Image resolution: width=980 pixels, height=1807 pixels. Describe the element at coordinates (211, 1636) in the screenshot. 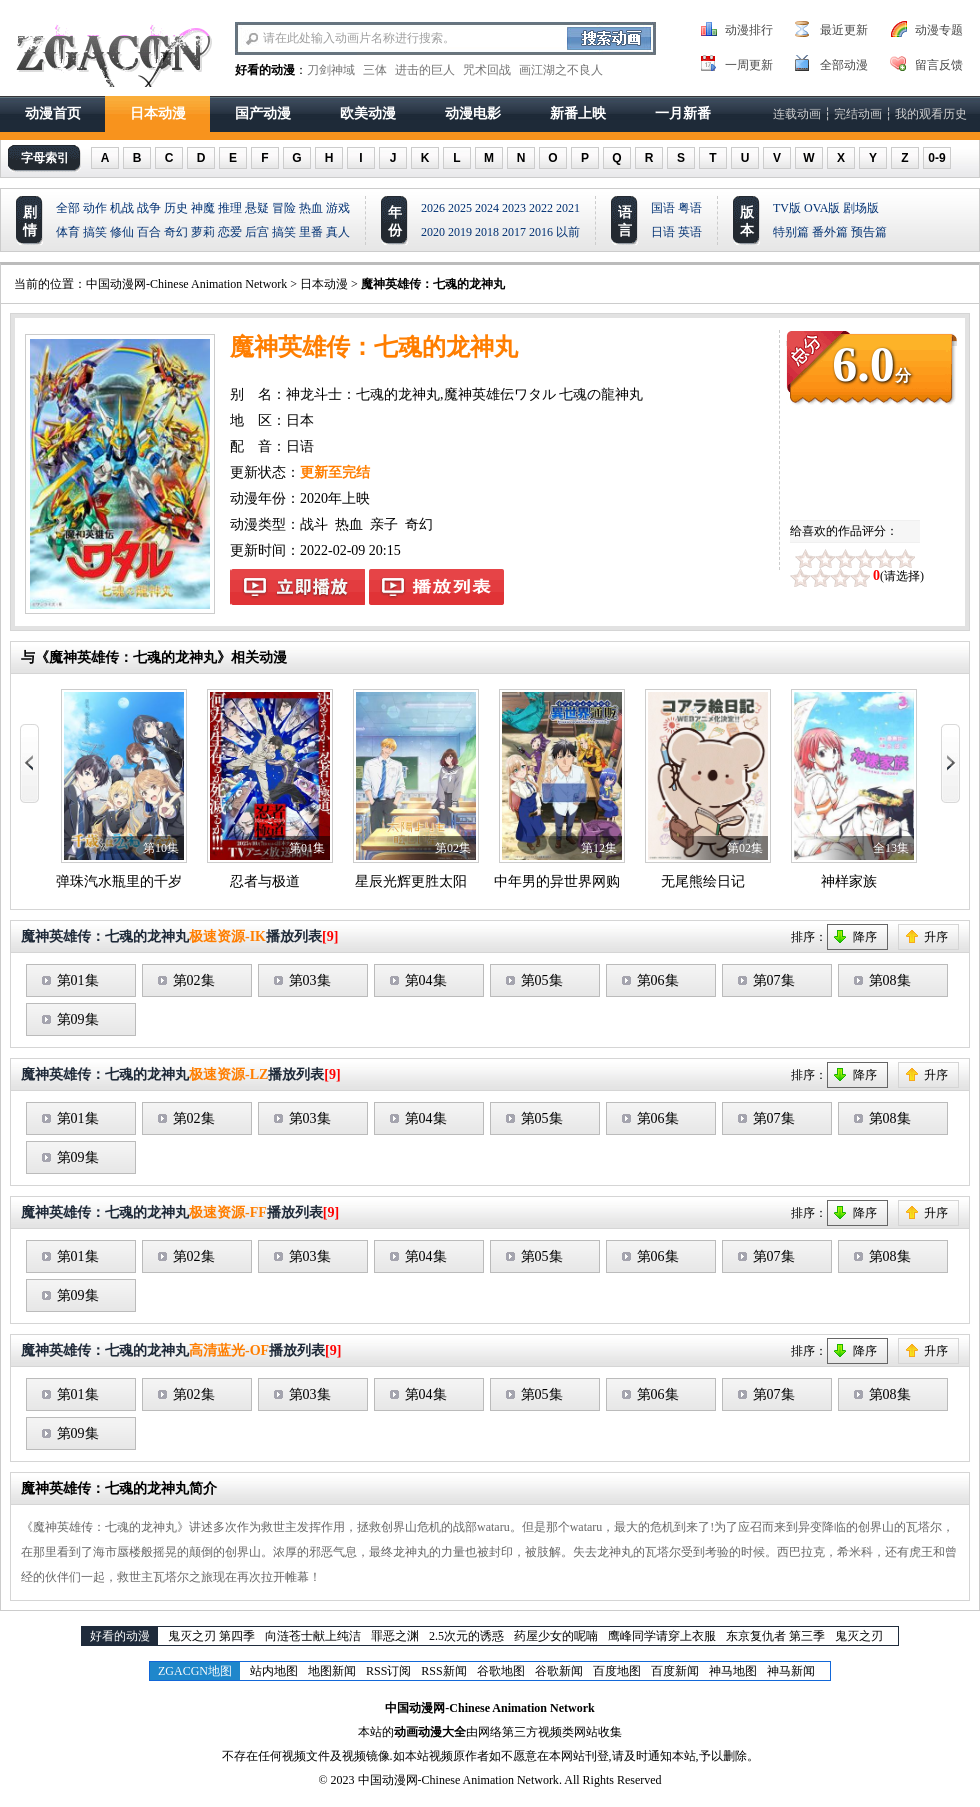

I see `鬼灭之刃 第四季` at that location.